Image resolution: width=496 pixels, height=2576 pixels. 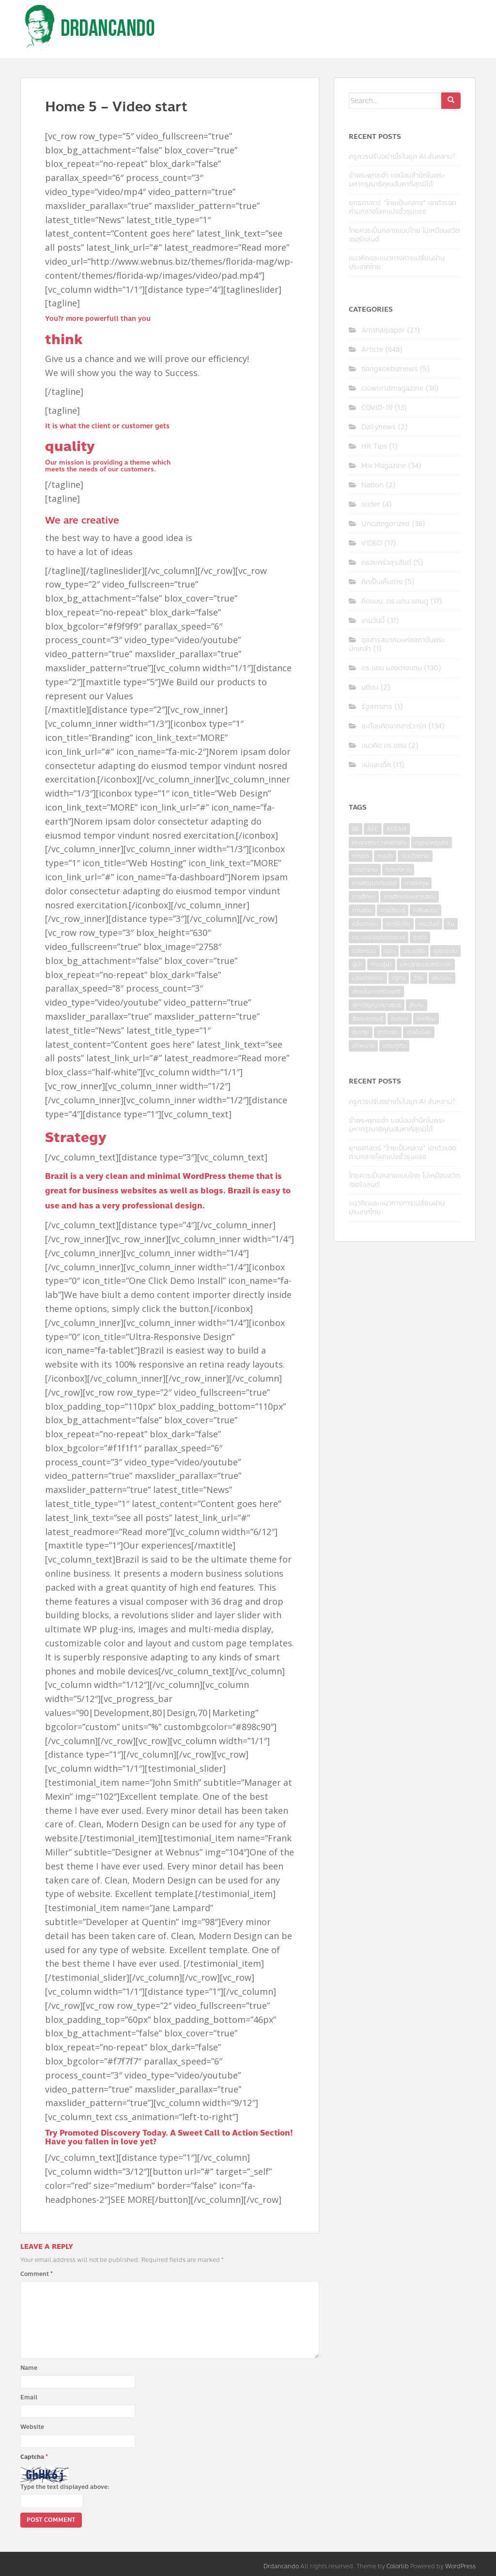 What do you see at coordinates (409, 896) in the screenshot?
I see `การศึกษาและการสอน [การศึกษาและการสอน (6 items)]` at bounding box center [409, 896].